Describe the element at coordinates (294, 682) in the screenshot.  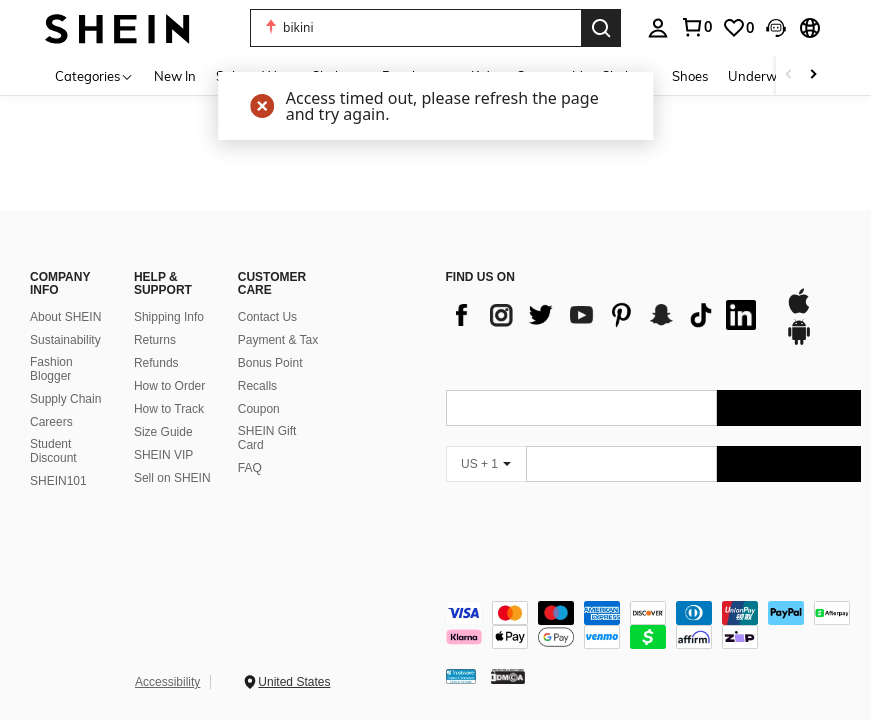
I see `United States` at that location.